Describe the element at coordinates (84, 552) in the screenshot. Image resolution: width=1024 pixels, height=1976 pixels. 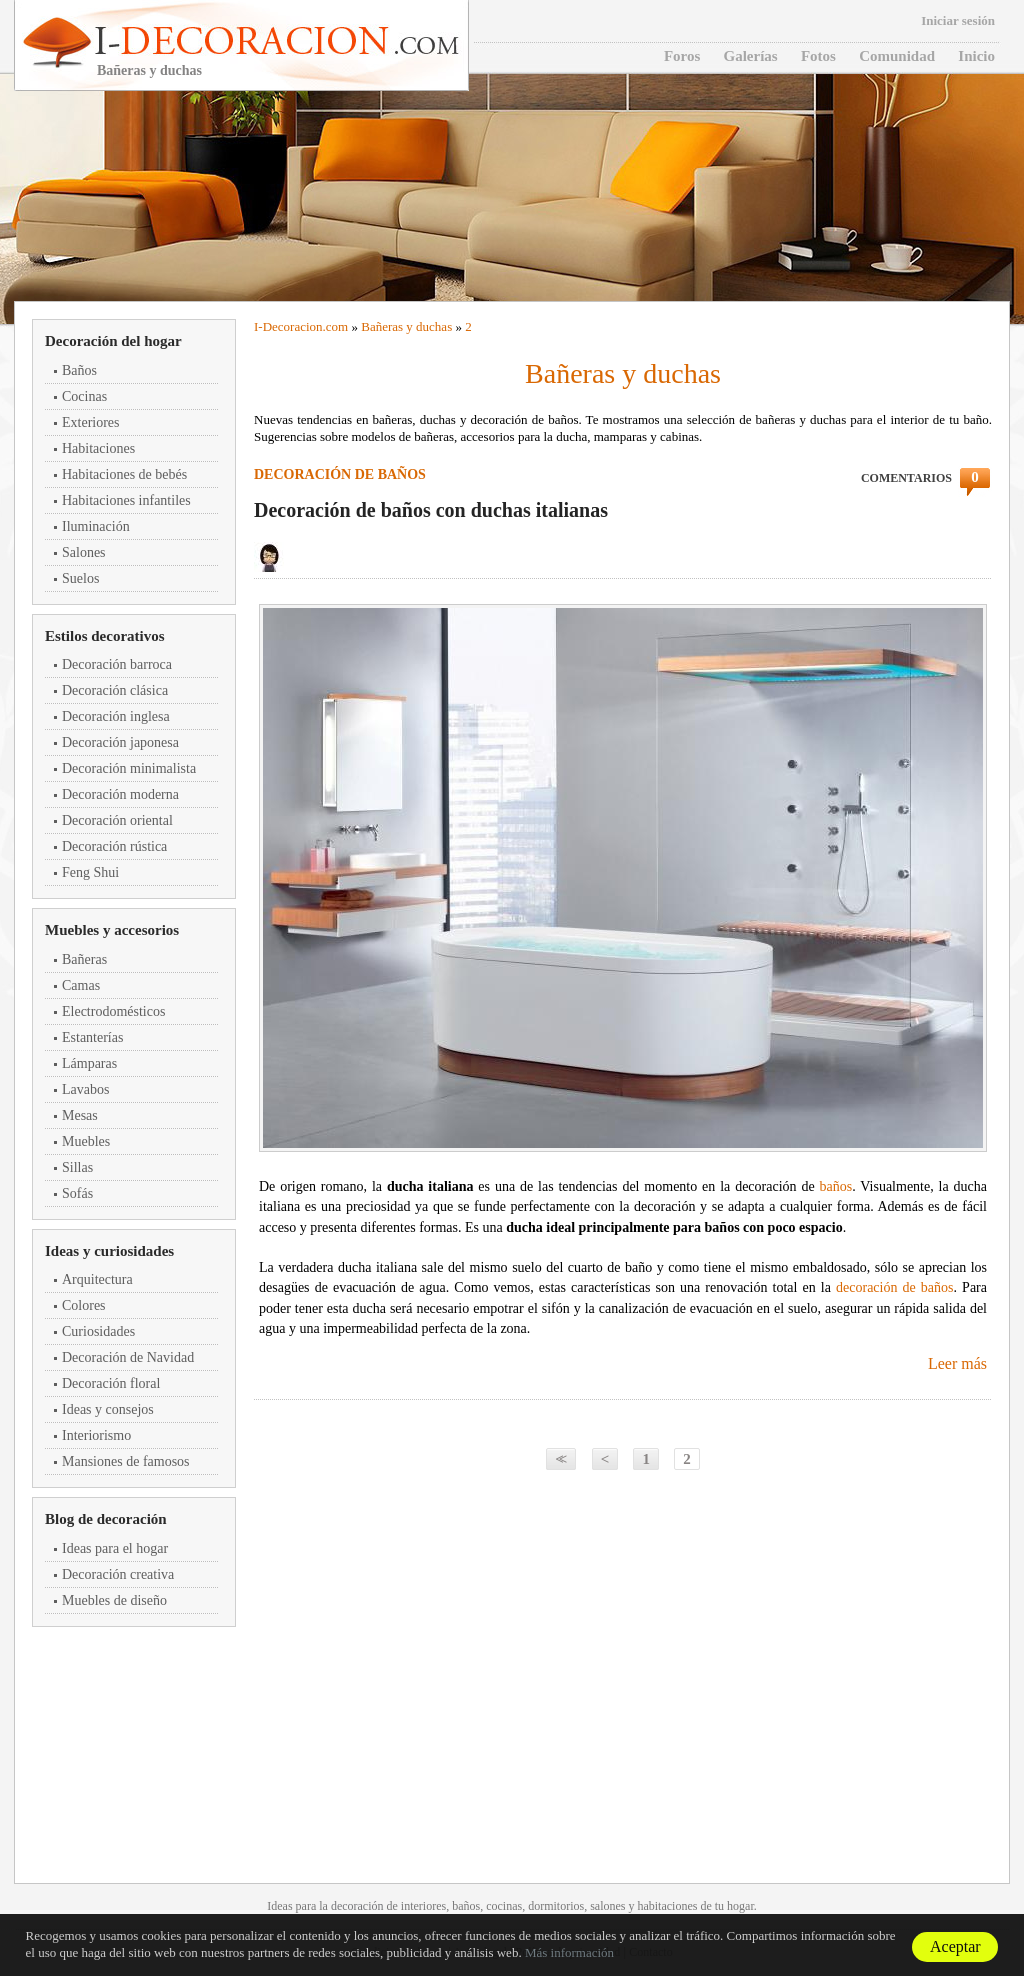
I see `Salones` at that location.